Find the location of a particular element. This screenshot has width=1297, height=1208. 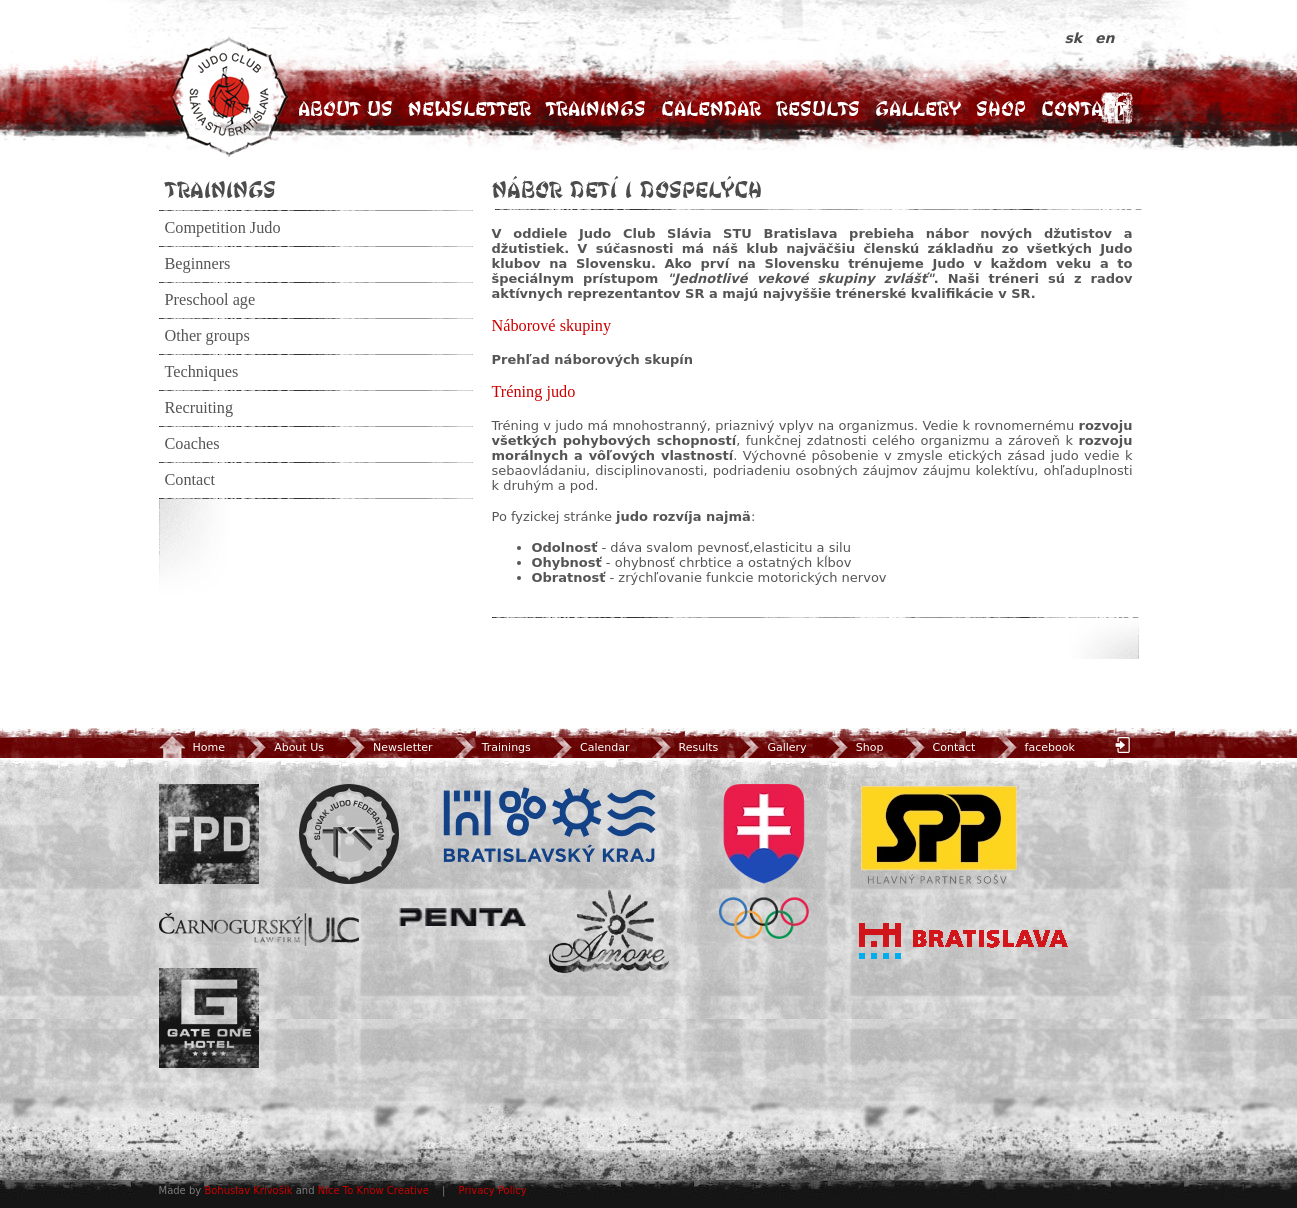

Slovenský zväz Juda is located at coordinates (349, 834).